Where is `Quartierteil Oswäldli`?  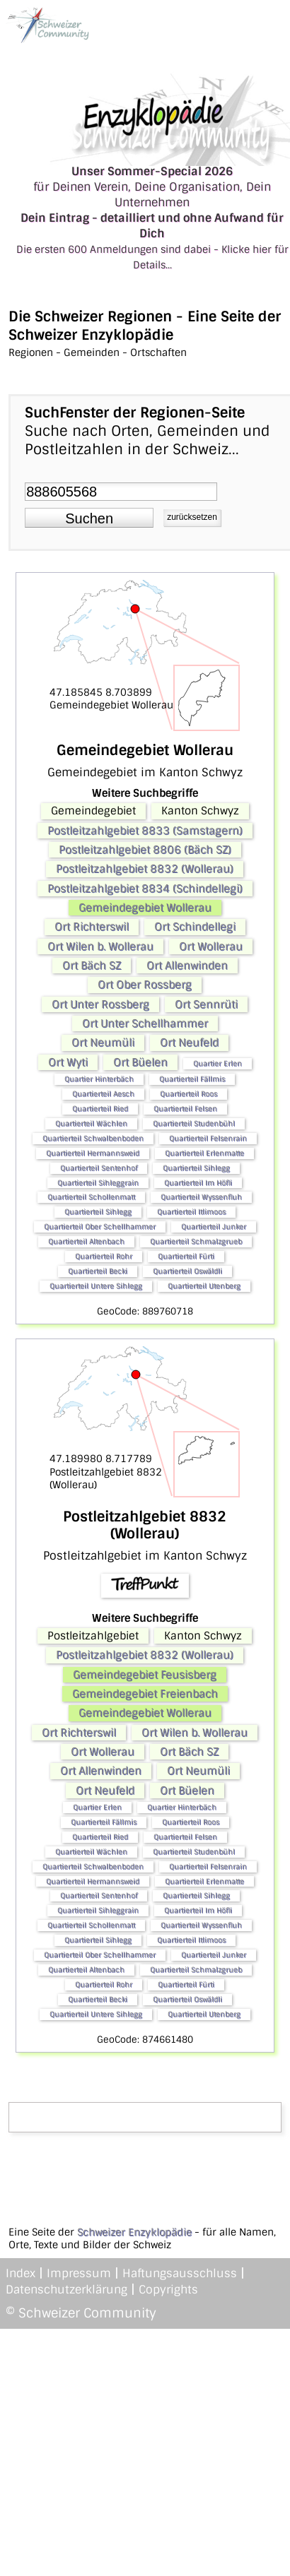
Quartierteil Oswäldli is located at coordinates (187, 1271).